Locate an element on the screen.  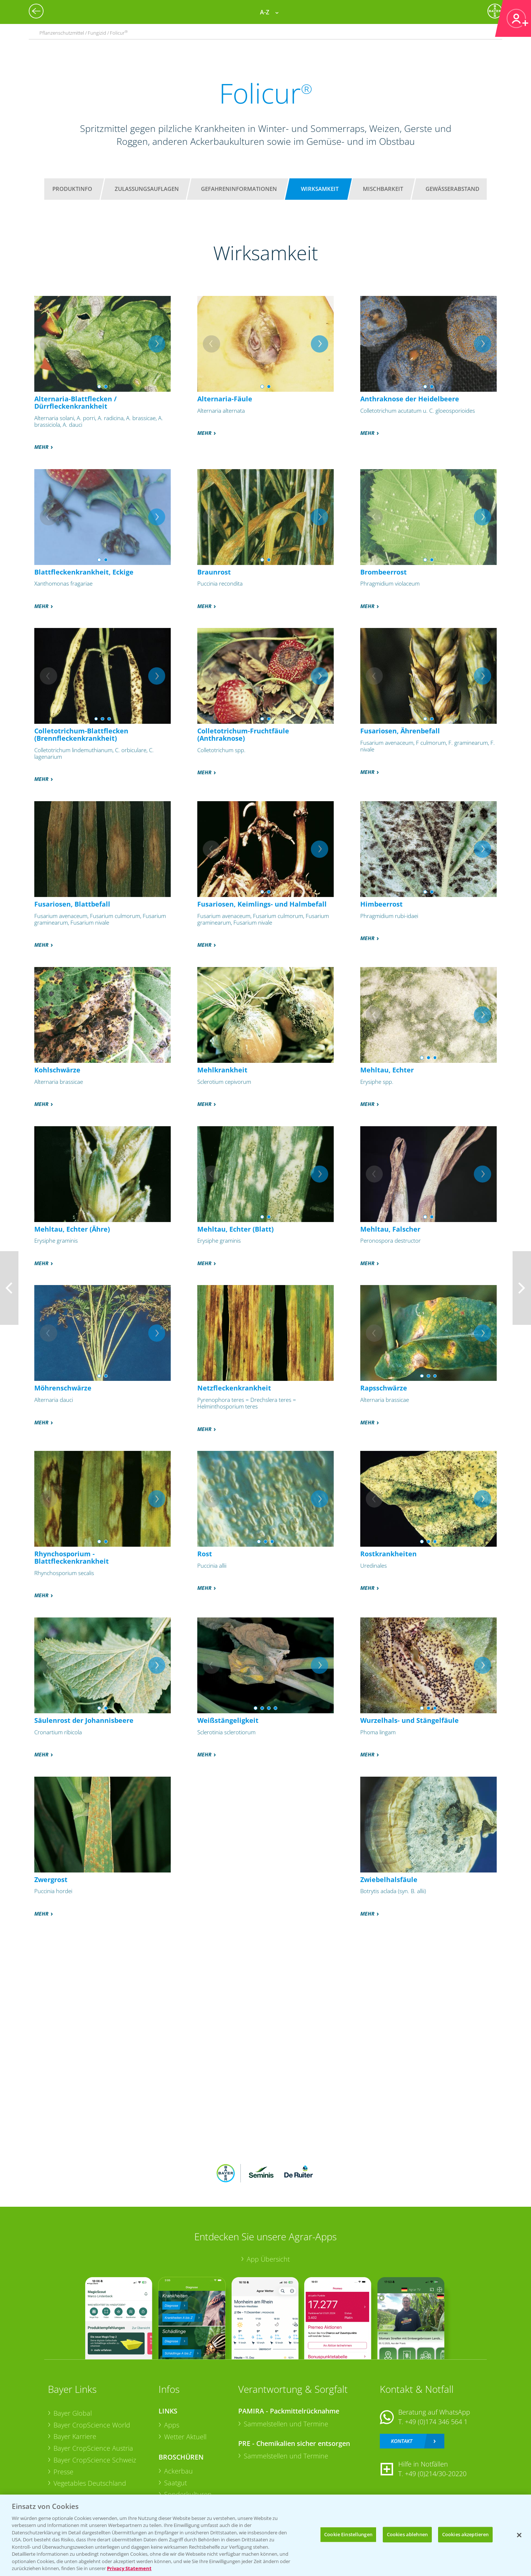
Ackerbau is located at coordinates (178, 2471).